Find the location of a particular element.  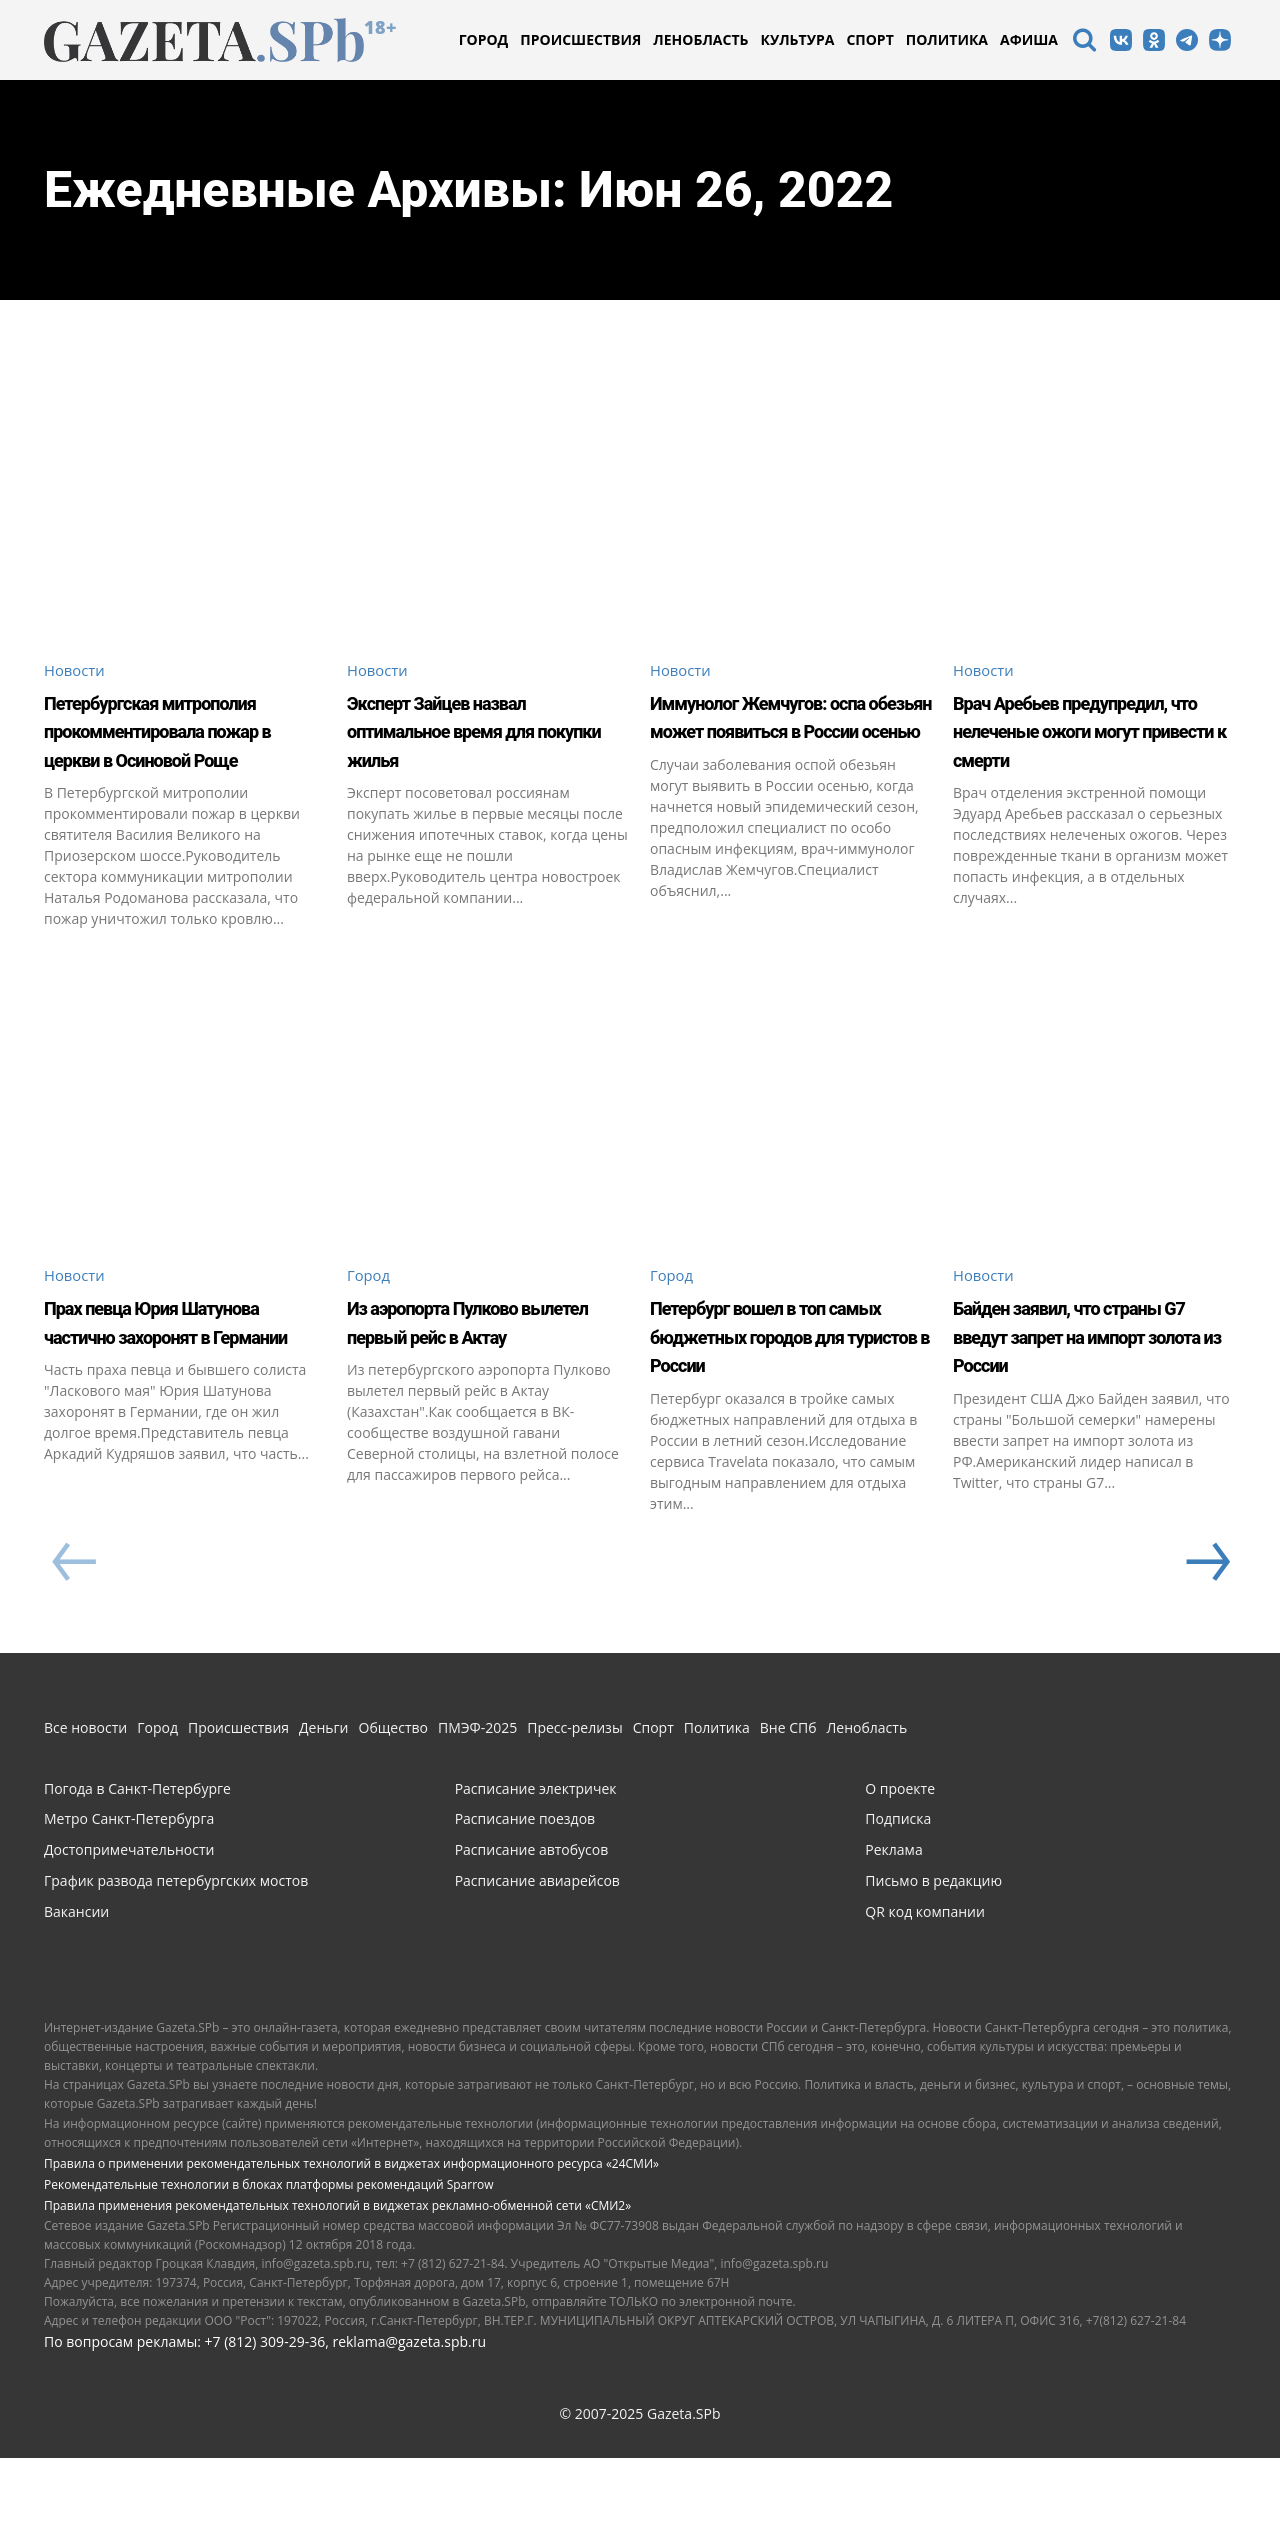

Правила применения рекомендательных технологий в виджетах рекламно-обменной сети «СМИ2» is located at coordinates (337, 2295).